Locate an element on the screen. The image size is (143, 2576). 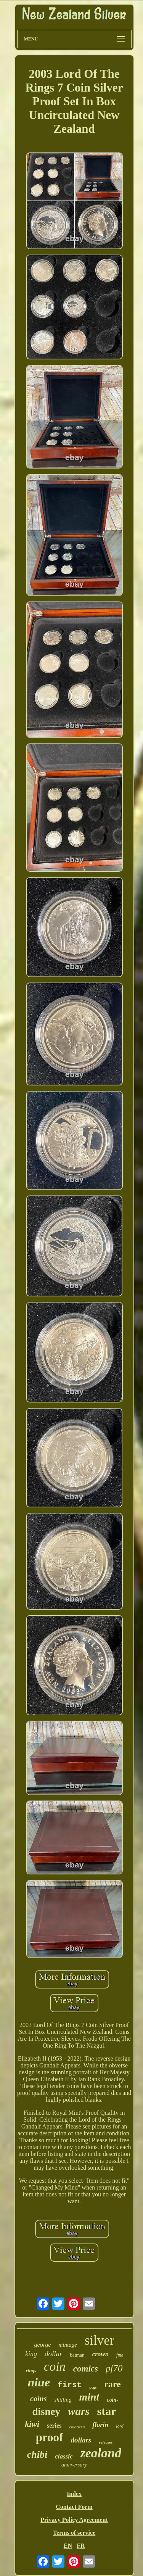
colorized is located at coordinates (77, 2427).